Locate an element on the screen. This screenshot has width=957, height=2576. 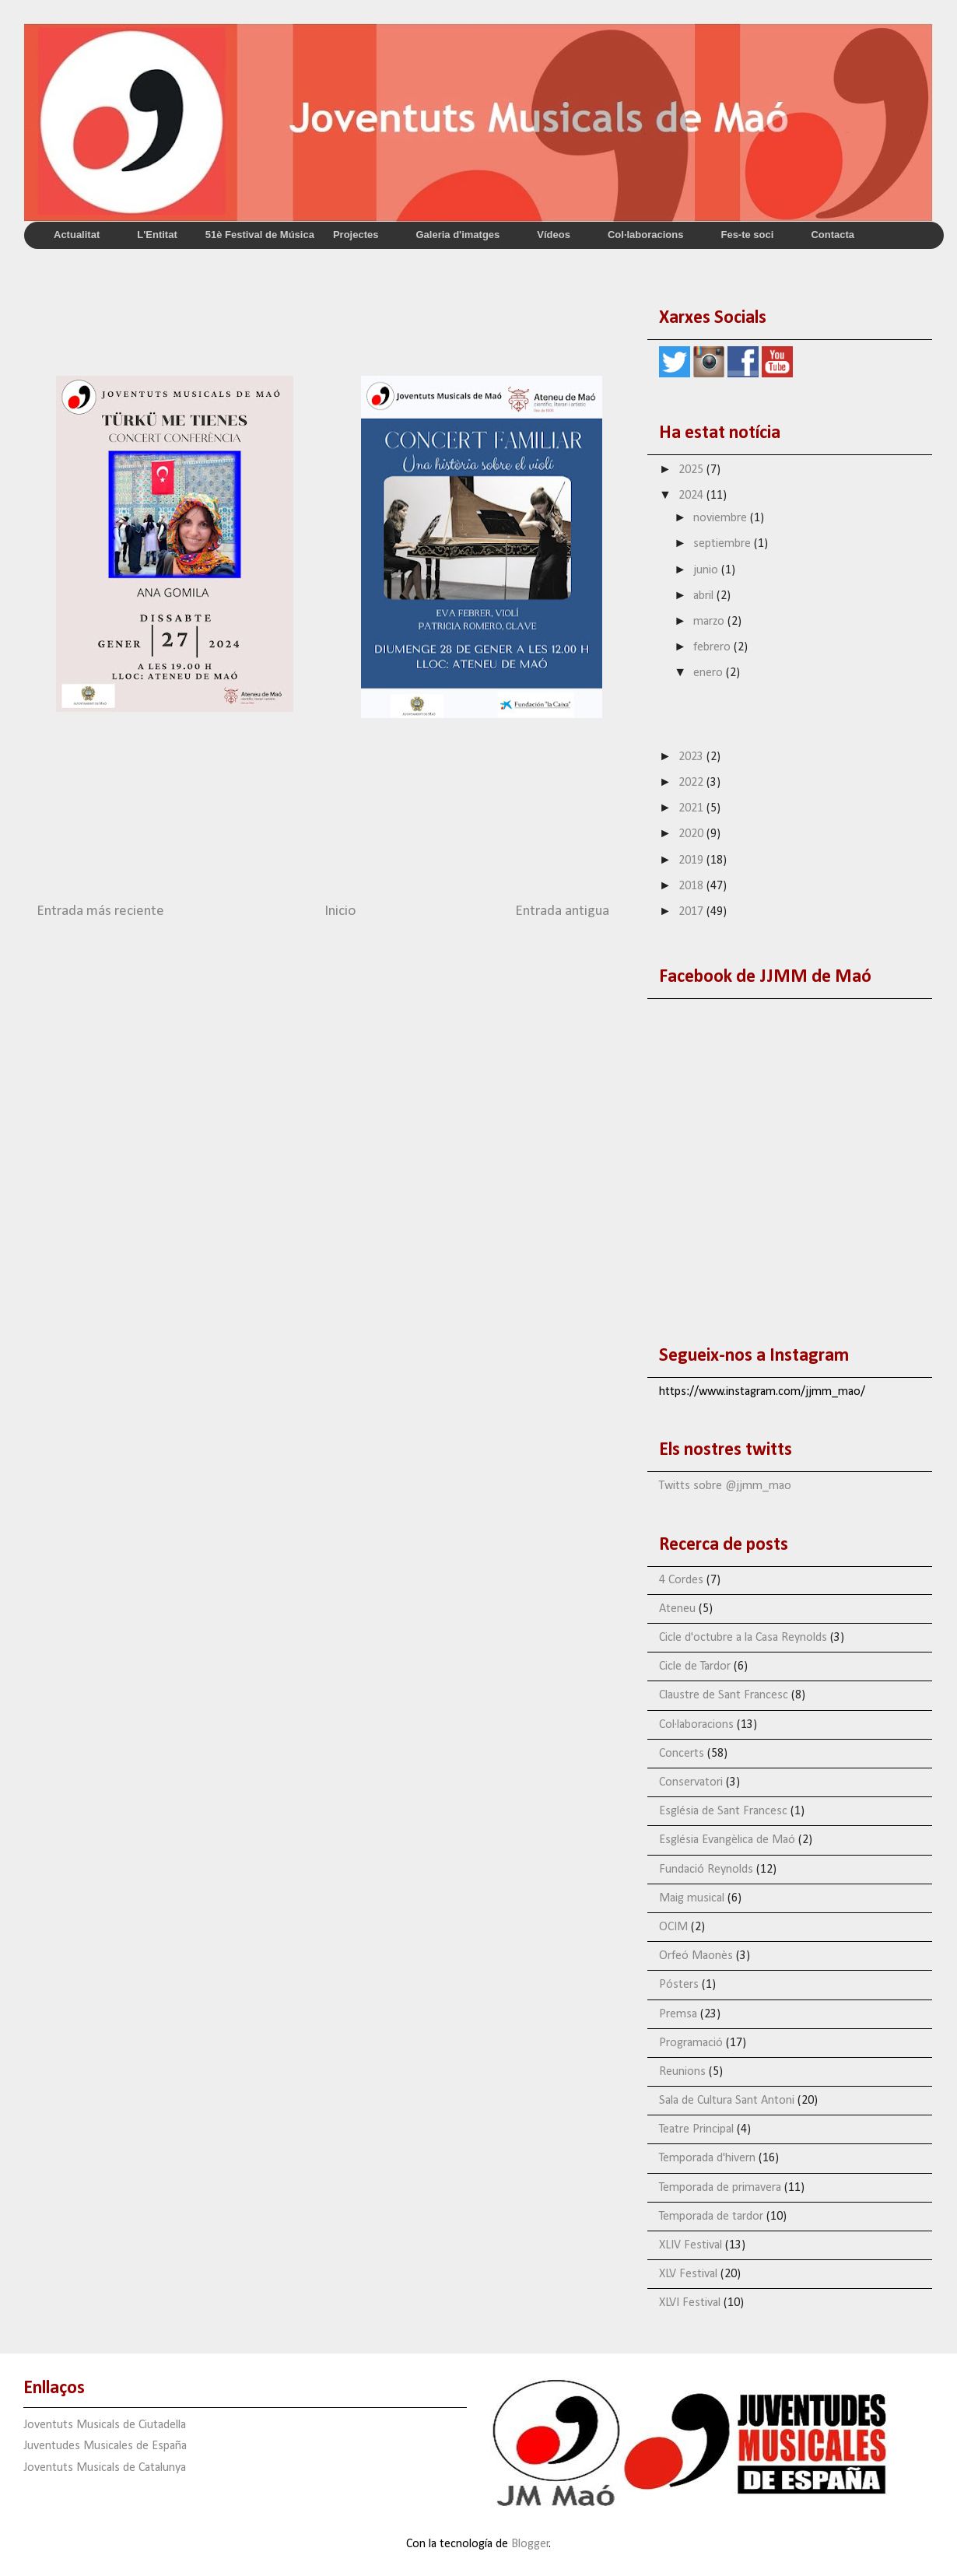
enero is located at coordinates (709, 673).